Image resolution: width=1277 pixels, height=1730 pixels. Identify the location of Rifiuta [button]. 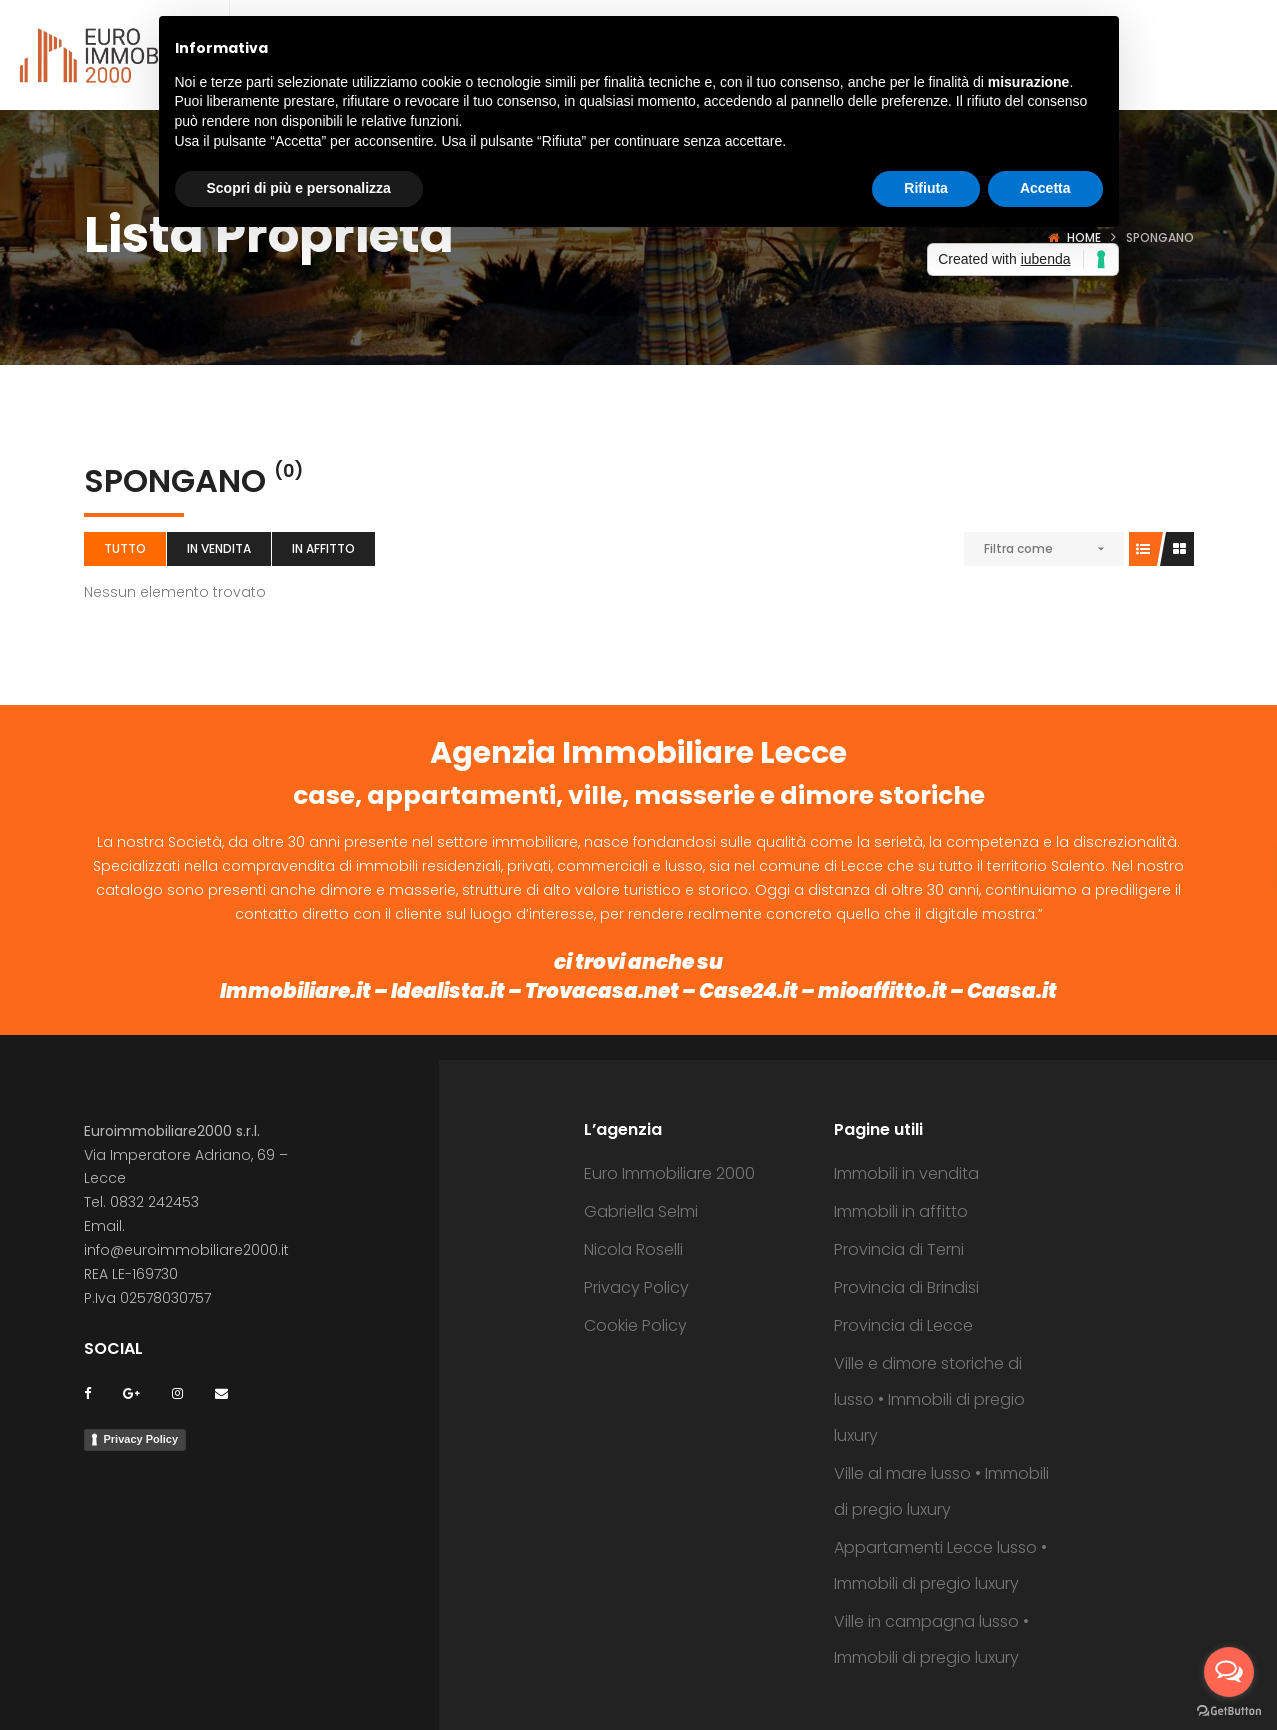
(926, 188).